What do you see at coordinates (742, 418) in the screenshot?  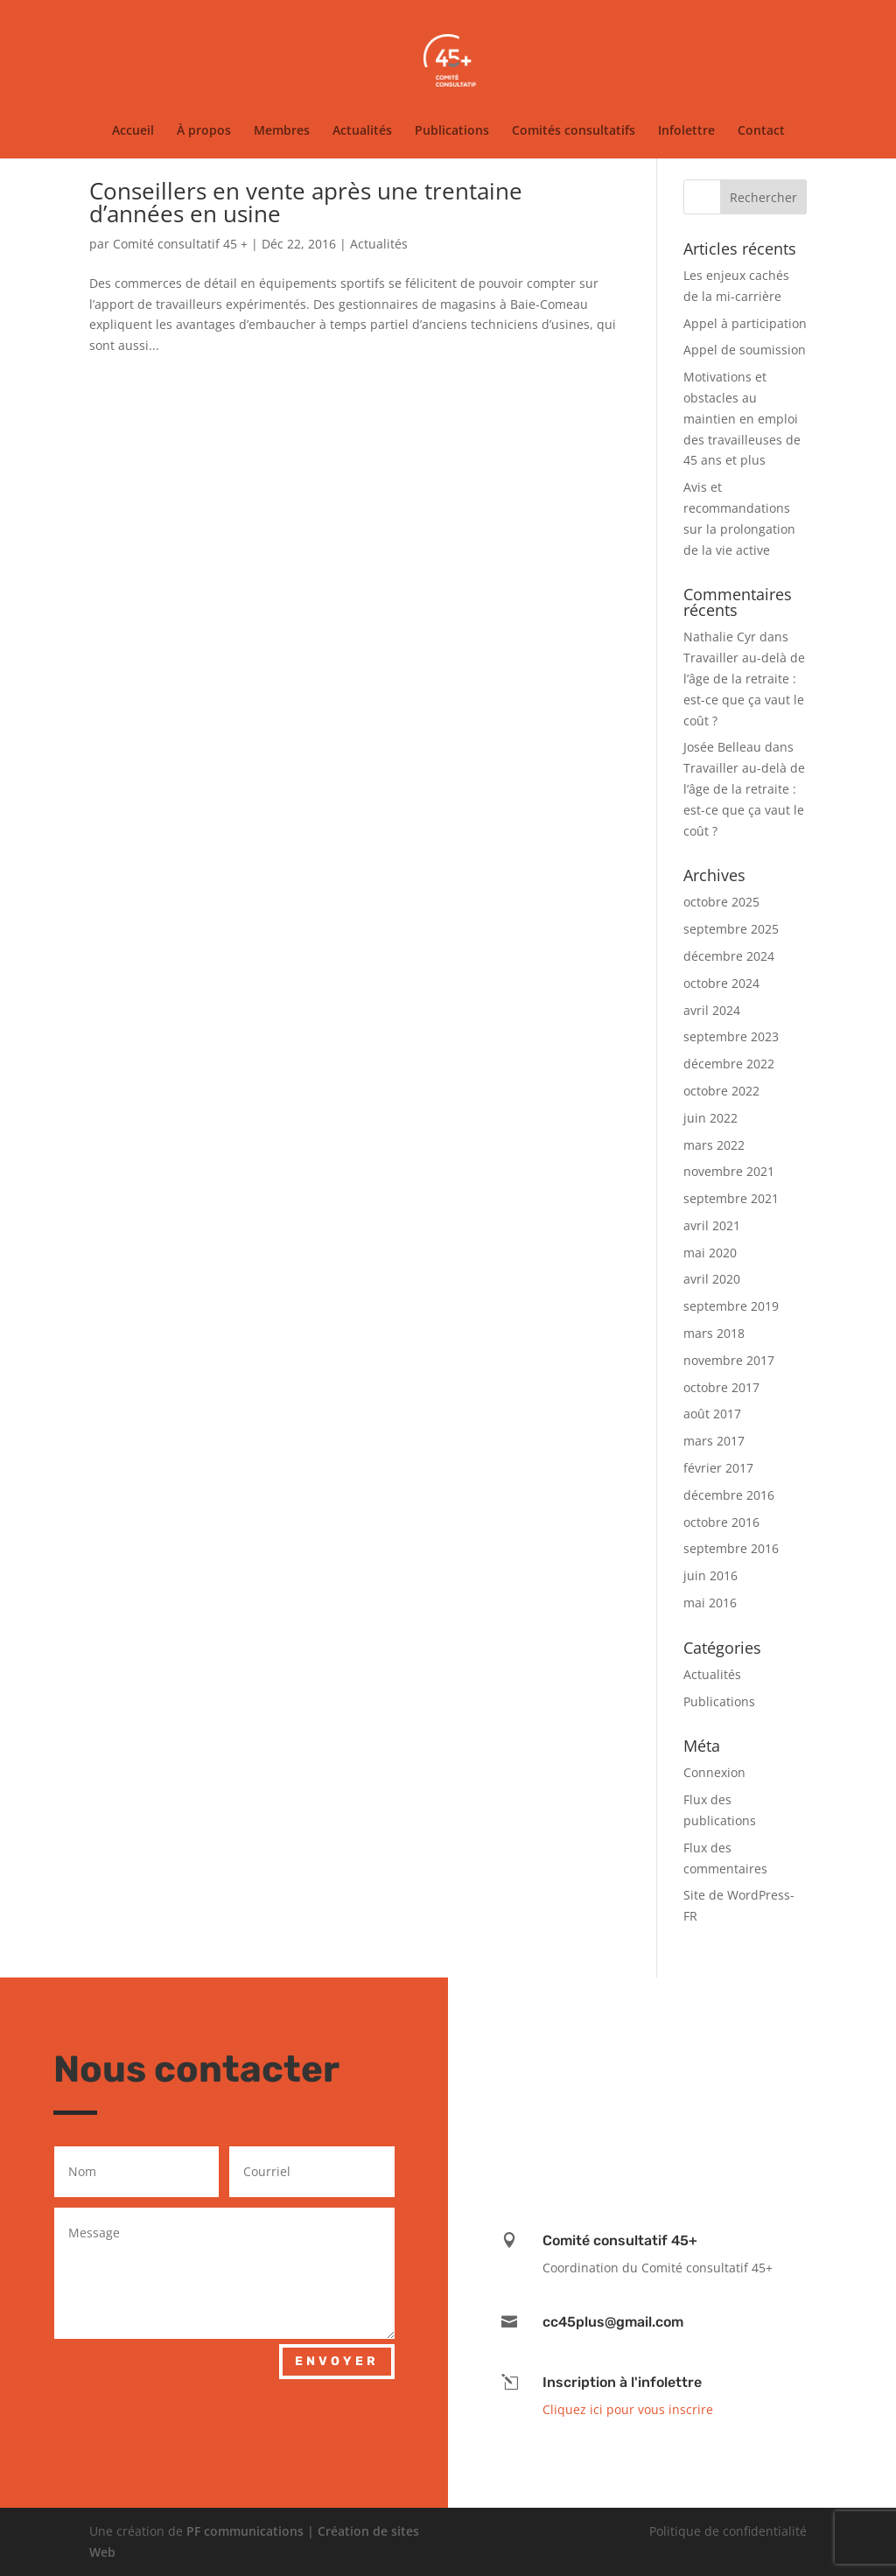 I see `Motivations et obstacles au maintien en emploi des travailleuses de 45 ans et plus` at bounding box center [742, 418].